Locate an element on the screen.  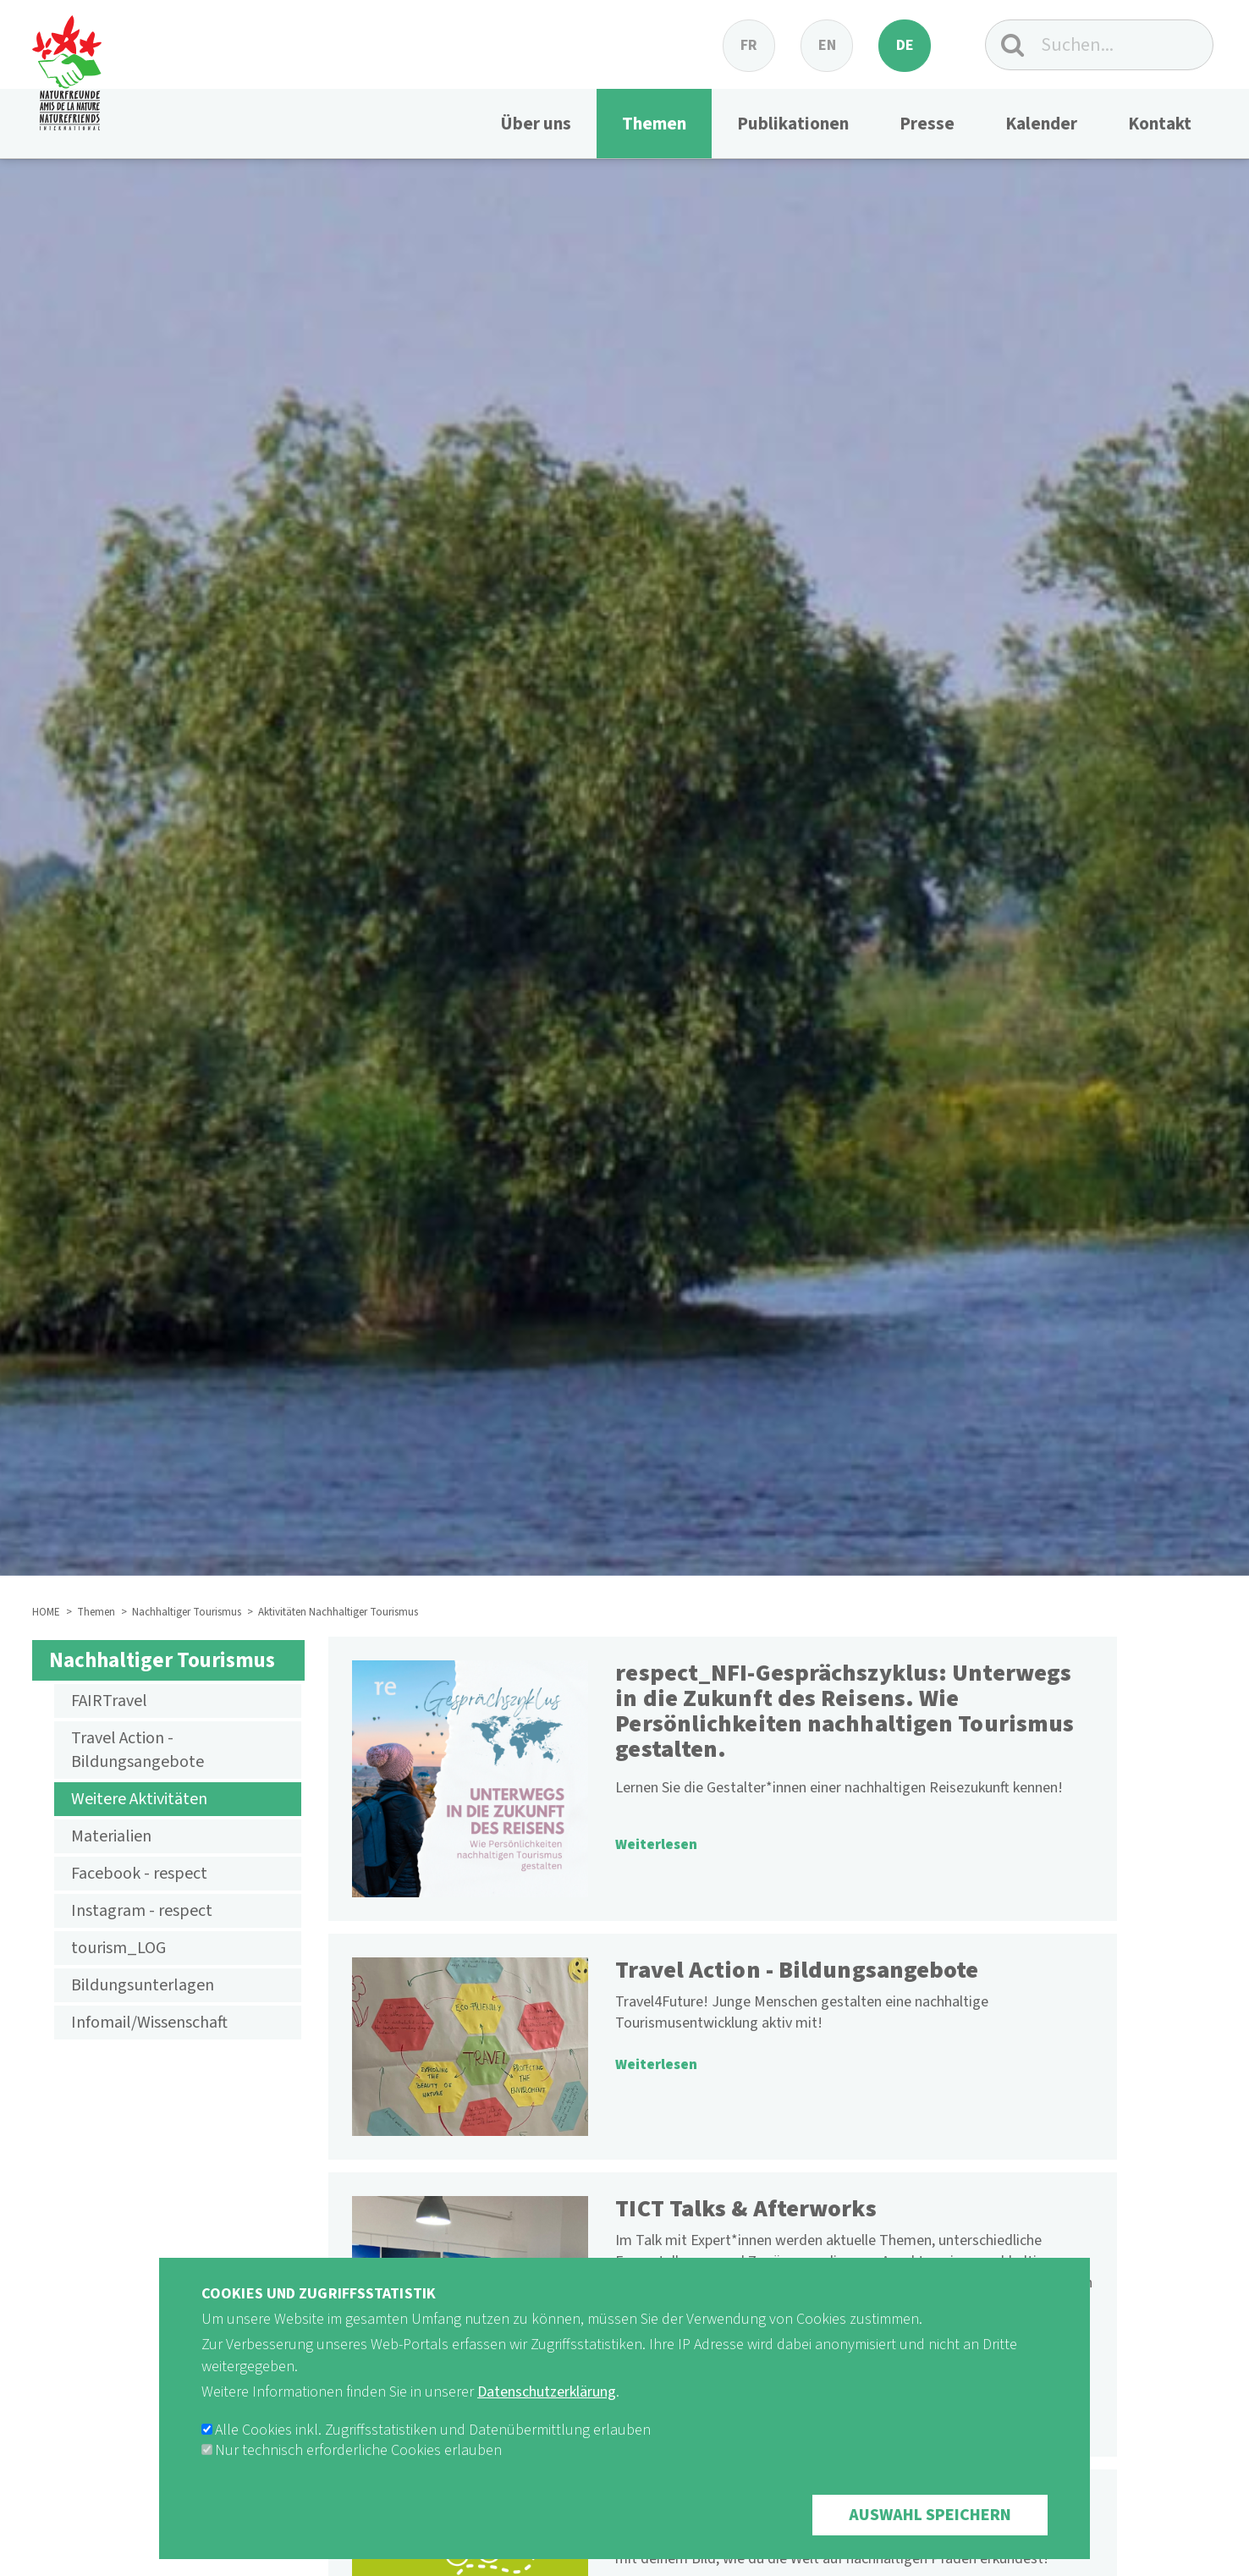
Nur technisch erforderliche Cookies erlauben is located at coordinates (358, 2474).